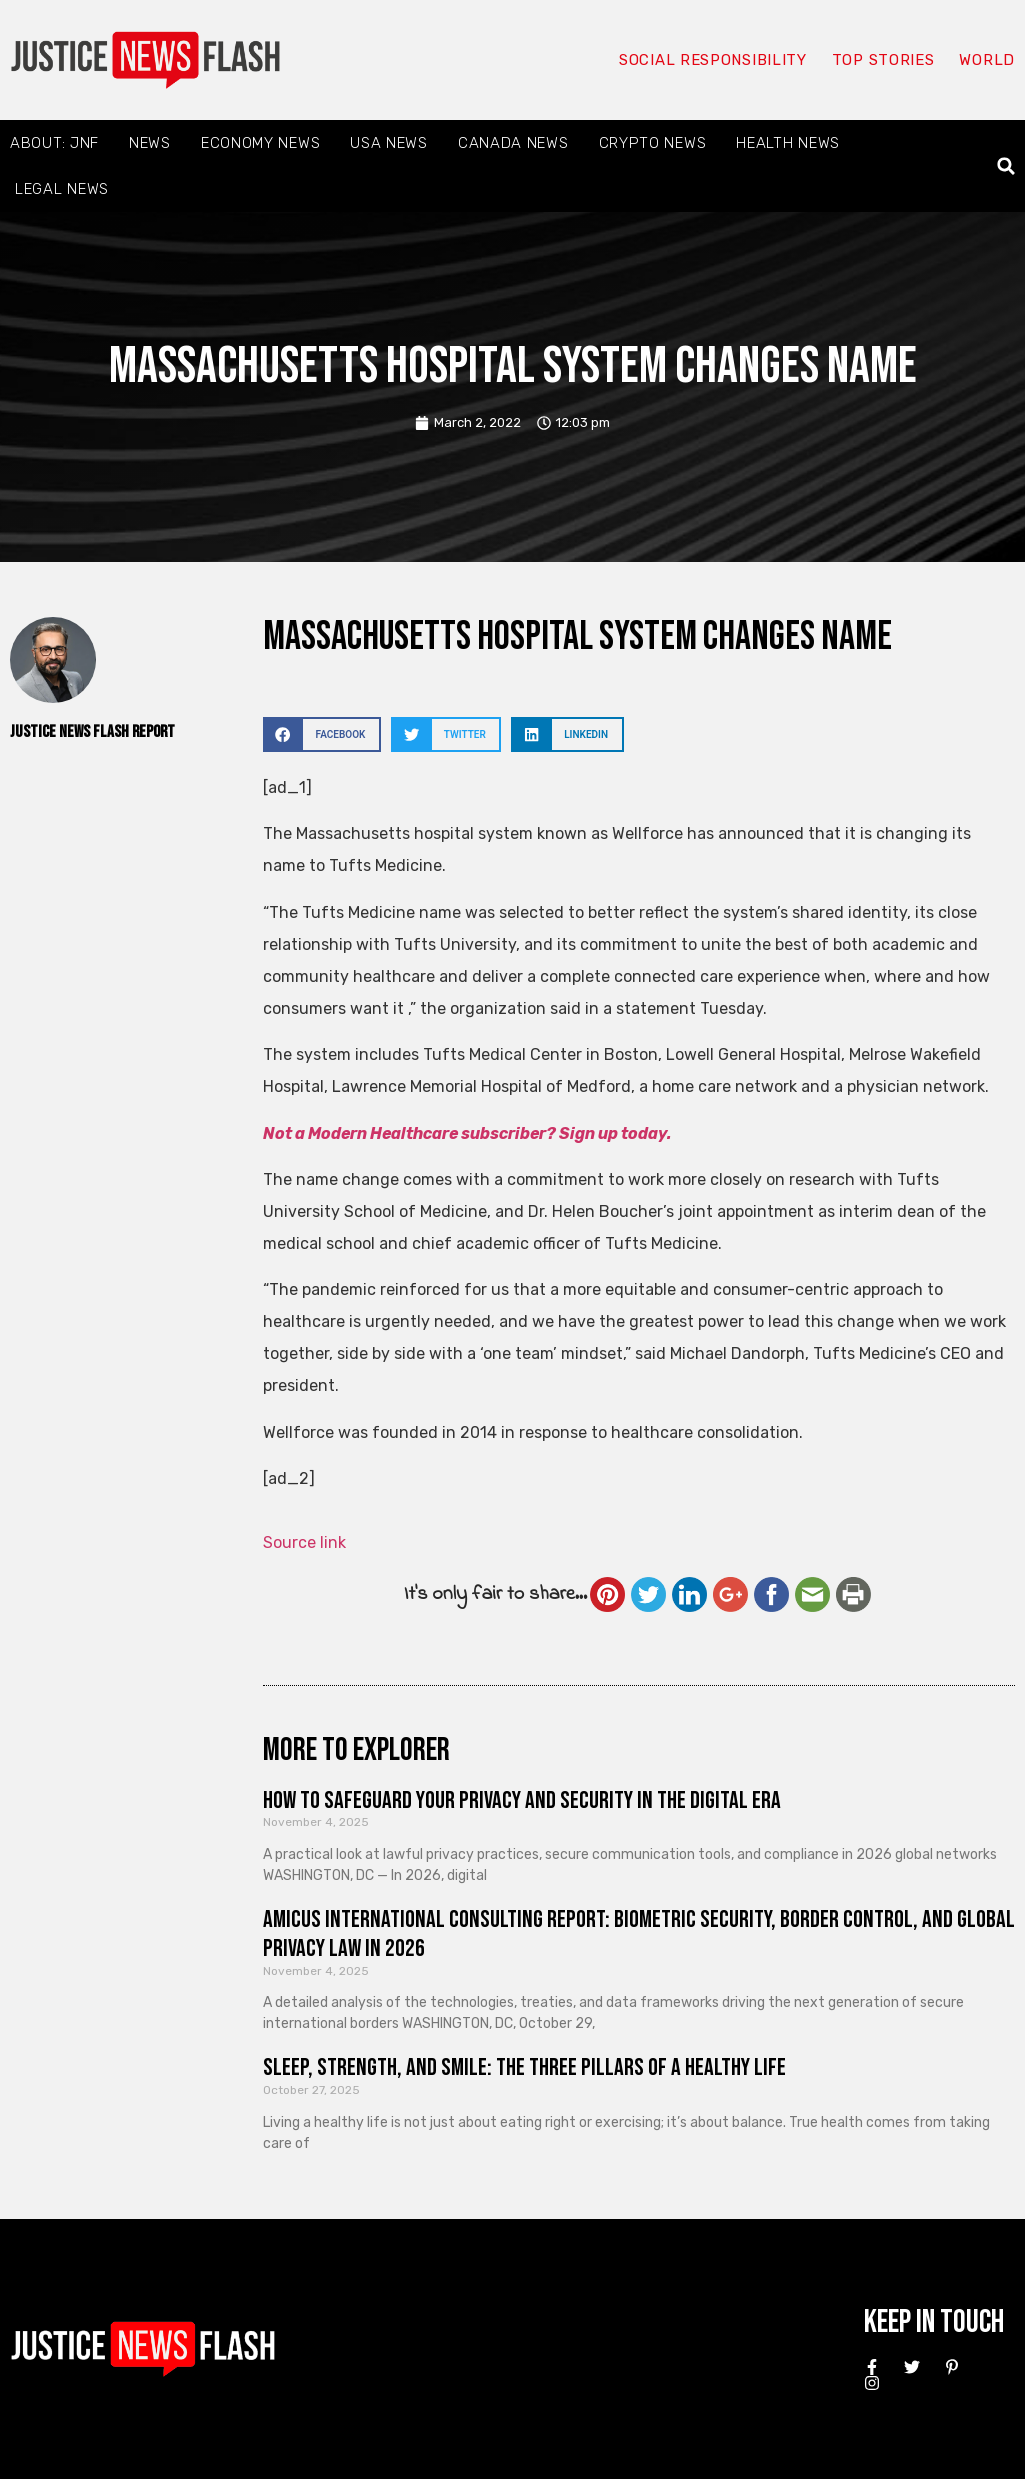  I want to click on World, so click(987, 60).